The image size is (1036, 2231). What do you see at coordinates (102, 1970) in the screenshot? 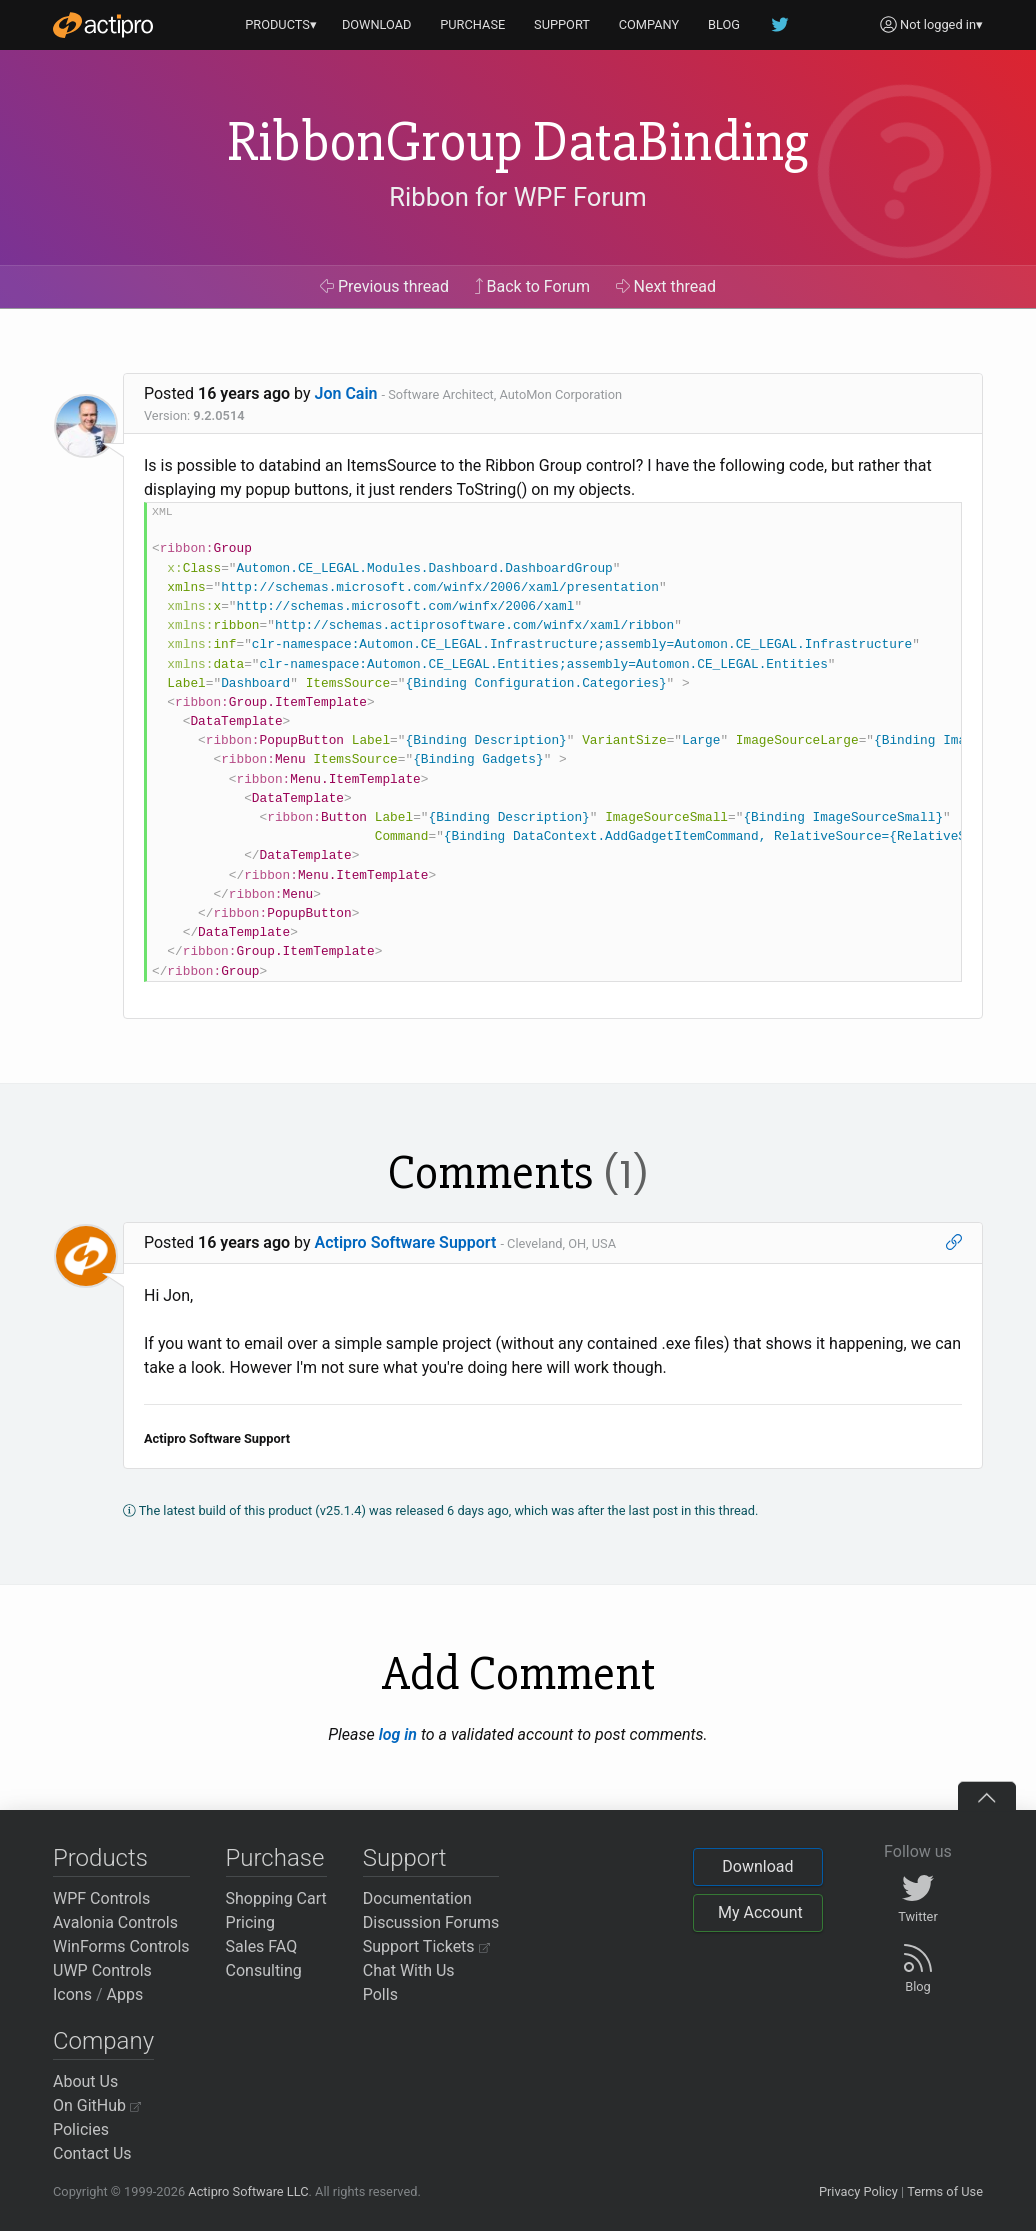
I see `UWP Controls` at bounding box center [102, 1970].